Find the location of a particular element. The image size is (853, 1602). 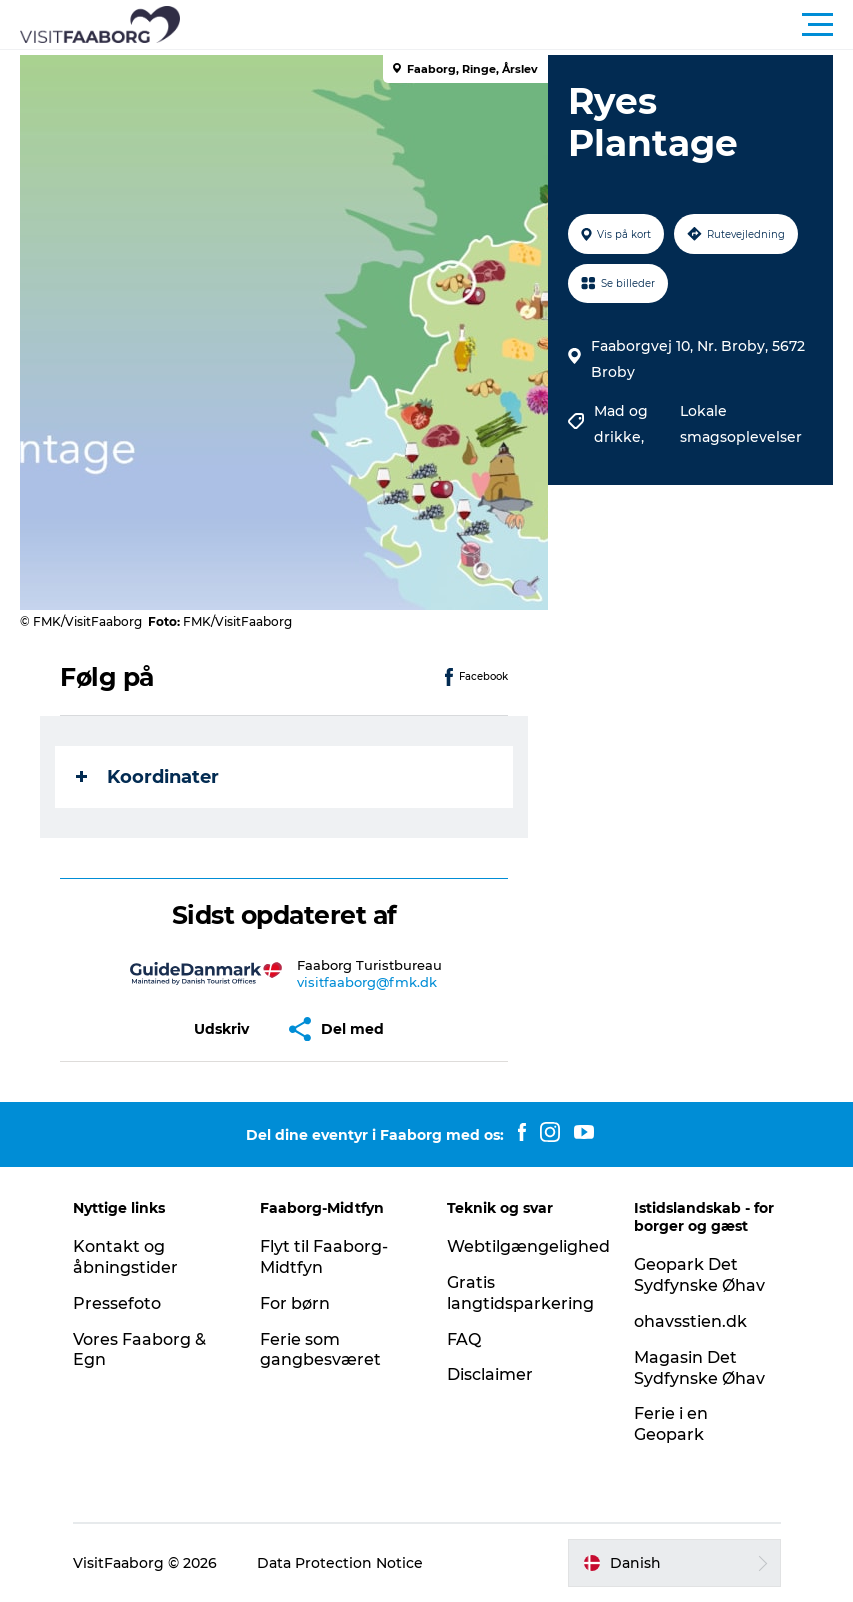

Disclaimer is located at coordinates (490, 1374).